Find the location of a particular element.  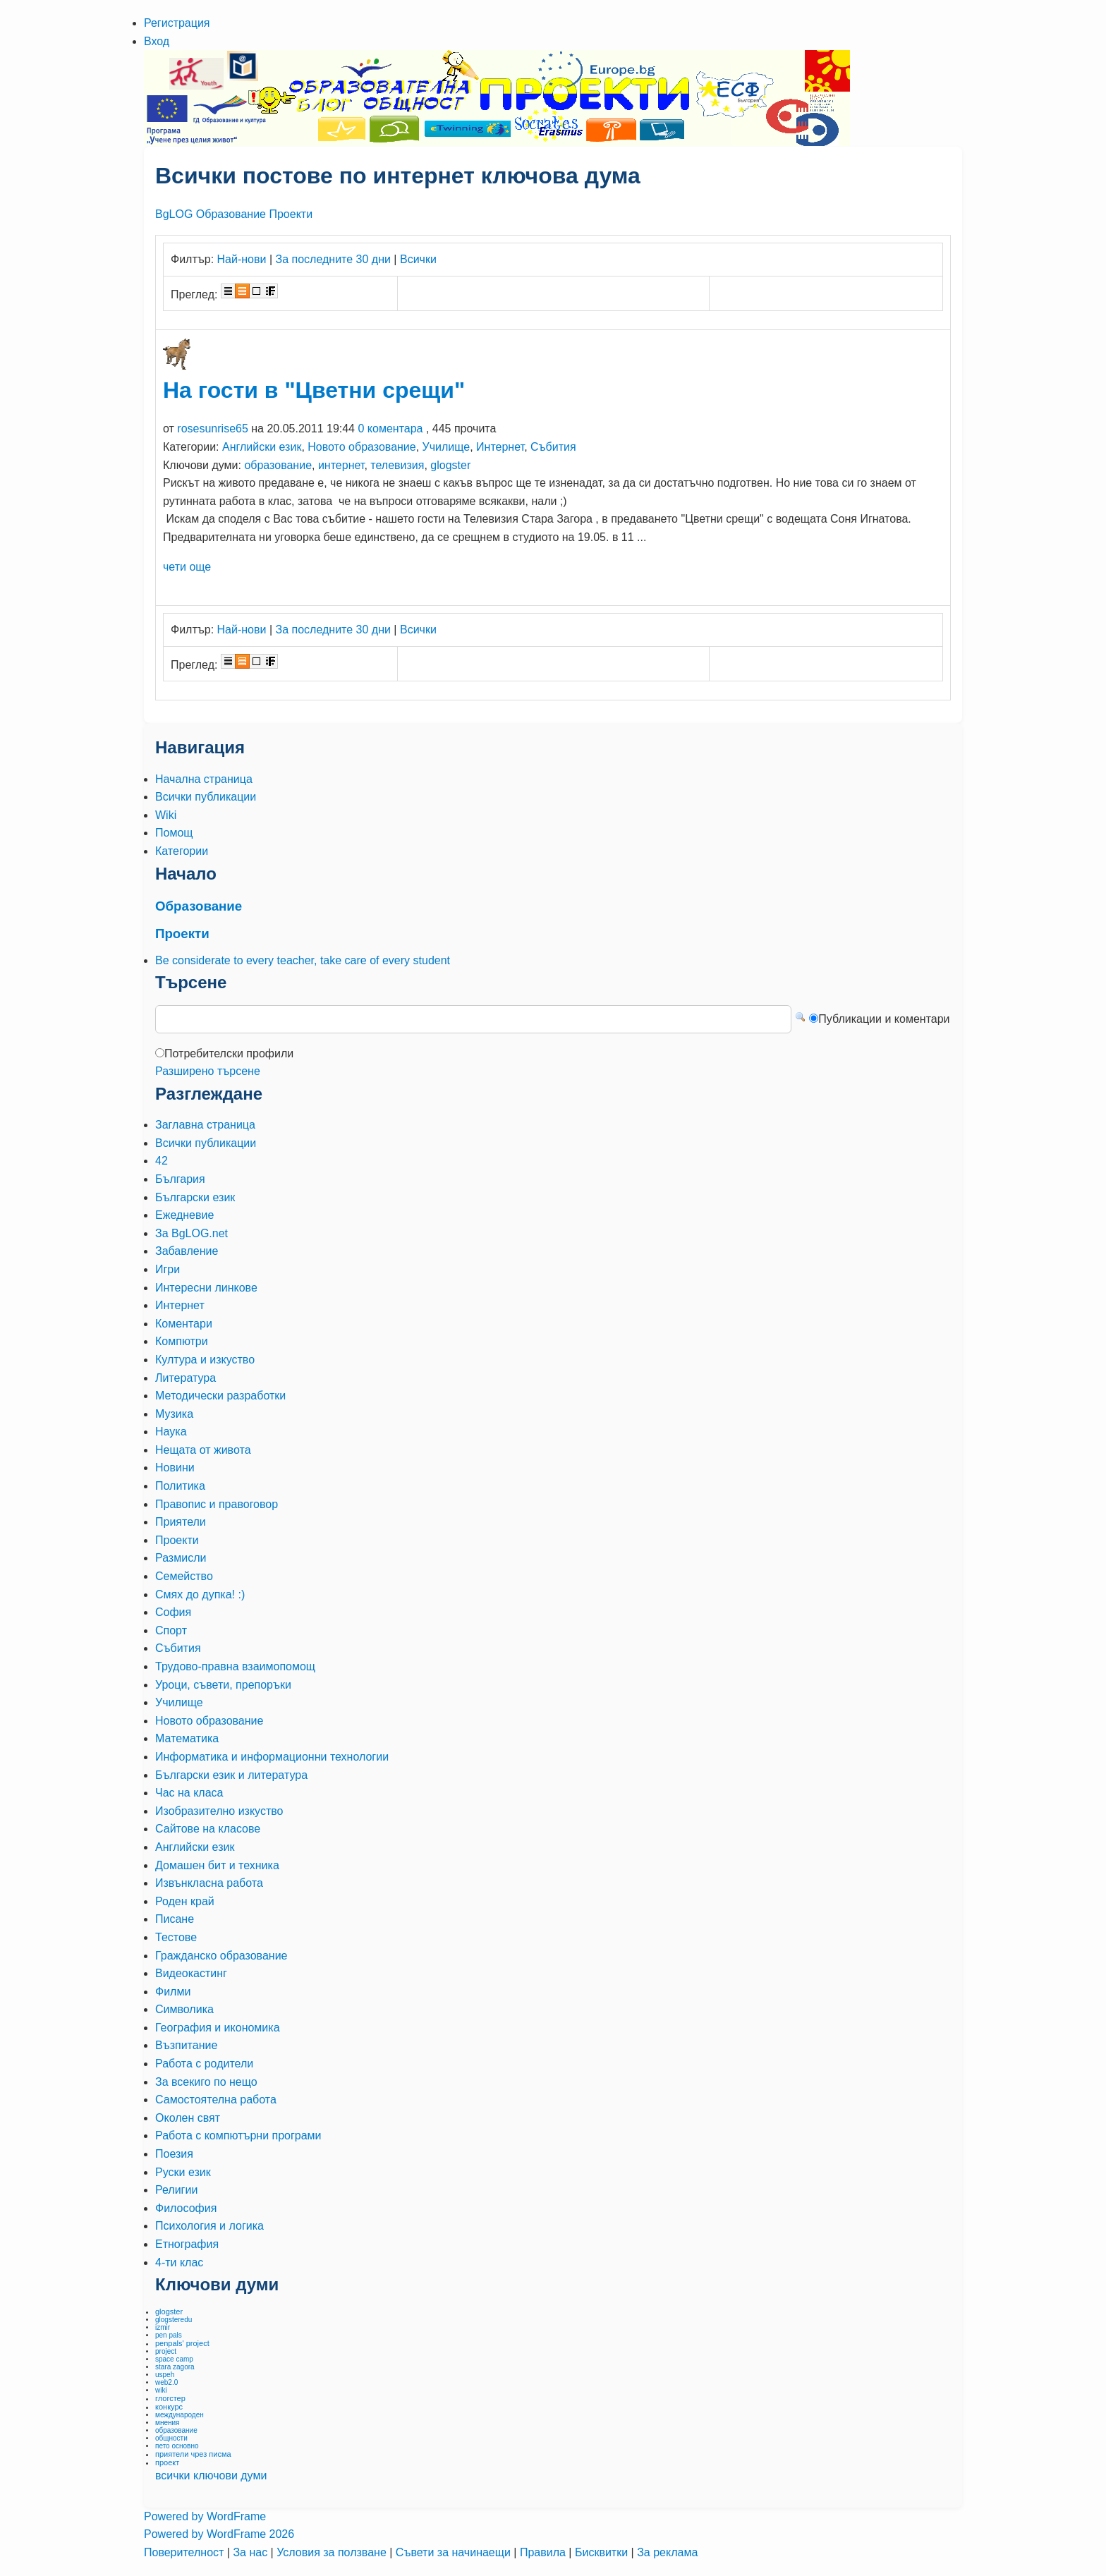

Powered by WordFrame 2026 is located at coordinates (219, 2534).